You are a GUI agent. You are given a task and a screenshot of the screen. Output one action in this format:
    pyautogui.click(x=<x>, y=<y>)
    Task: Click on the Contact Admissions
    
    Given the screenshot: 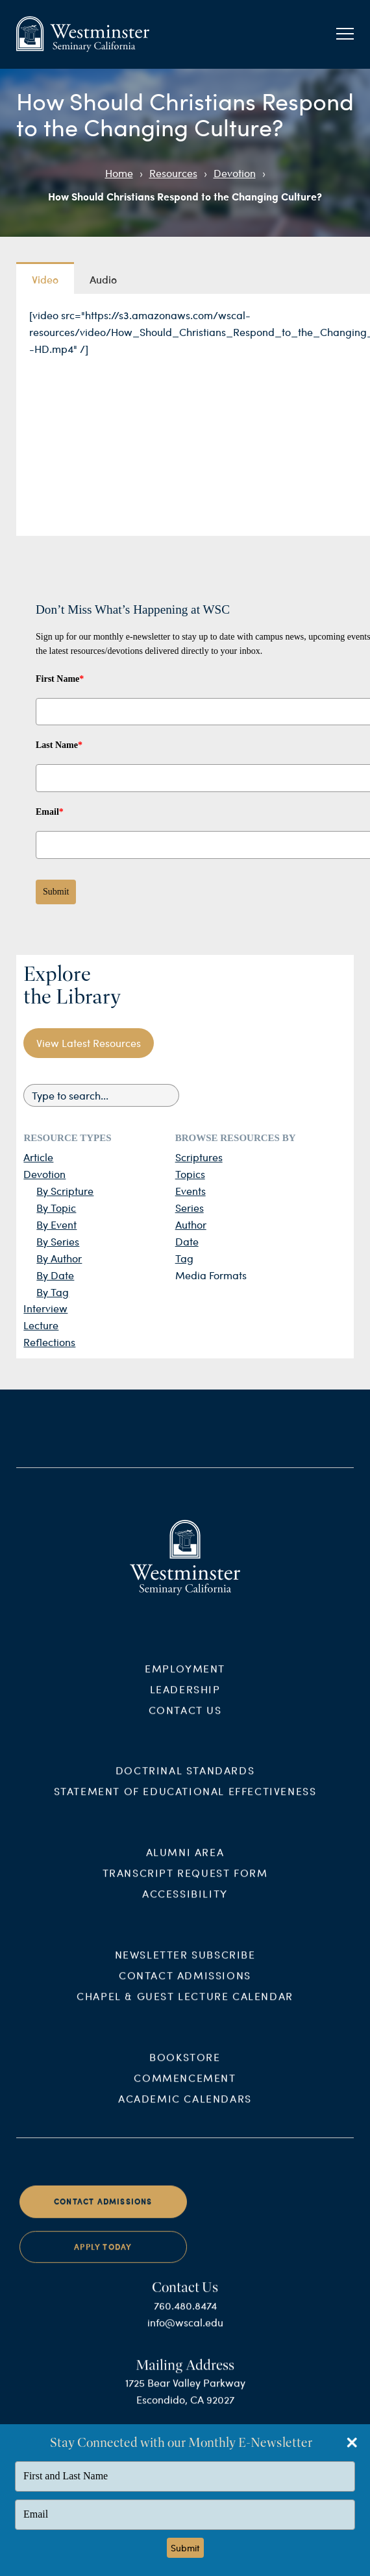 What is the action you would take?
    pyautogui.click(x=185, y=1988)
    